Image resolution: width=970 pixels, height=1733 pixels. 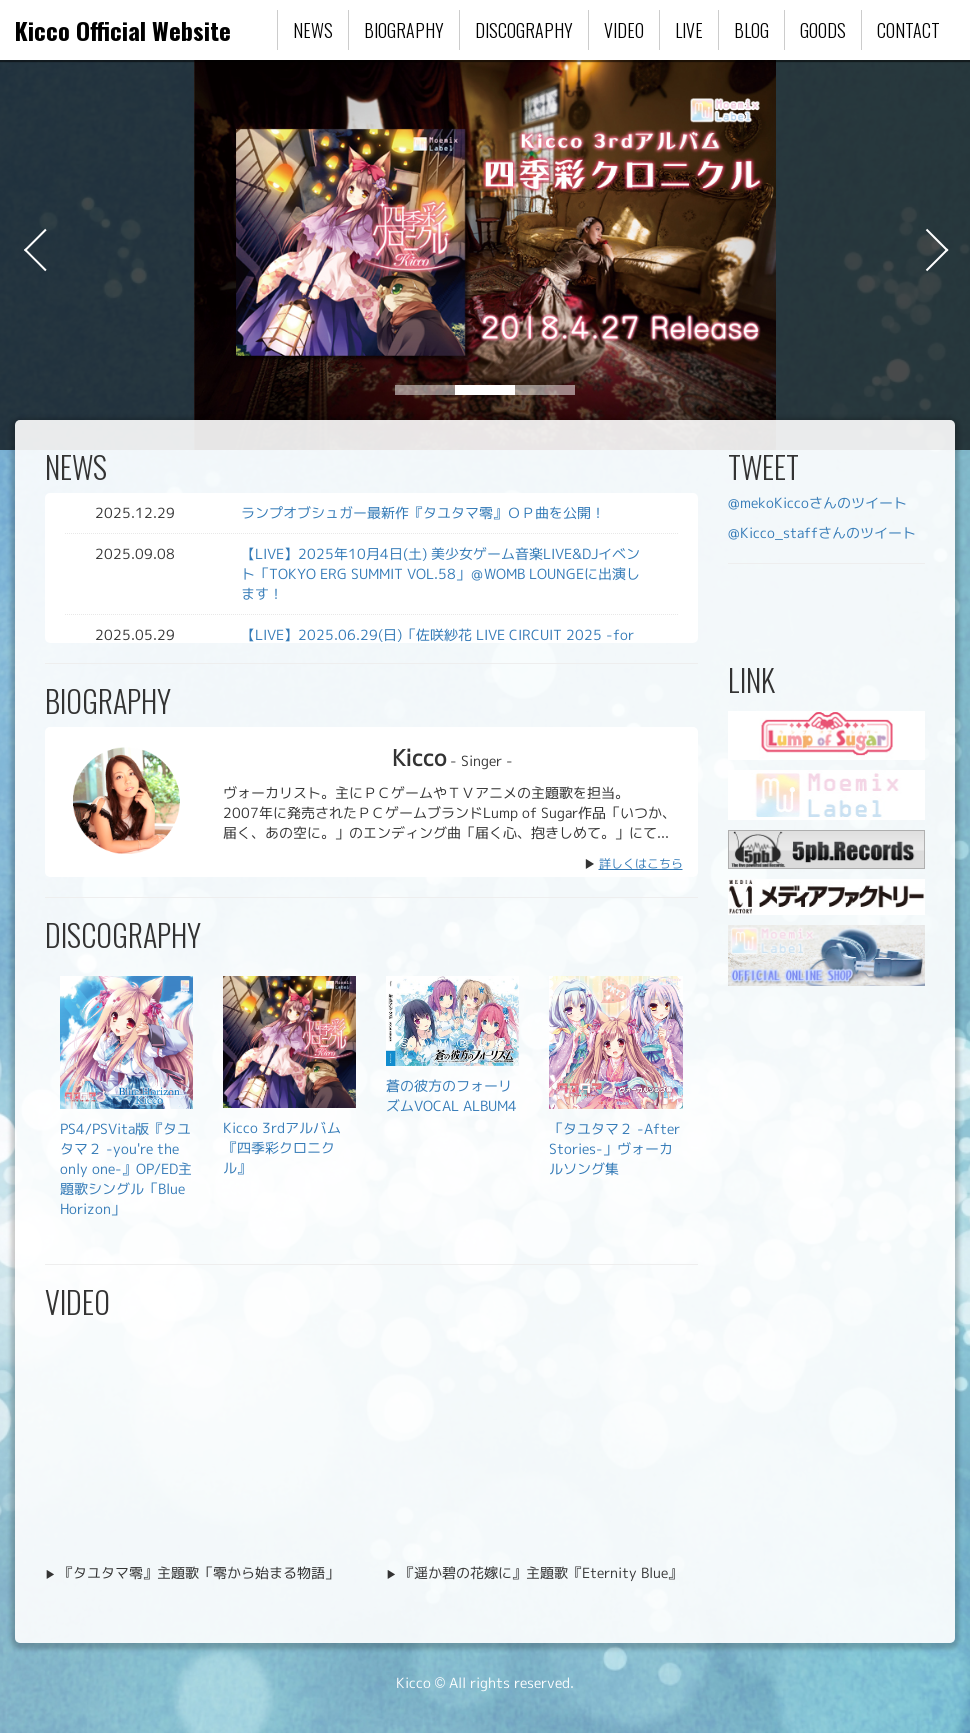 I want to click on GOODS, so click(x=823, y=30).